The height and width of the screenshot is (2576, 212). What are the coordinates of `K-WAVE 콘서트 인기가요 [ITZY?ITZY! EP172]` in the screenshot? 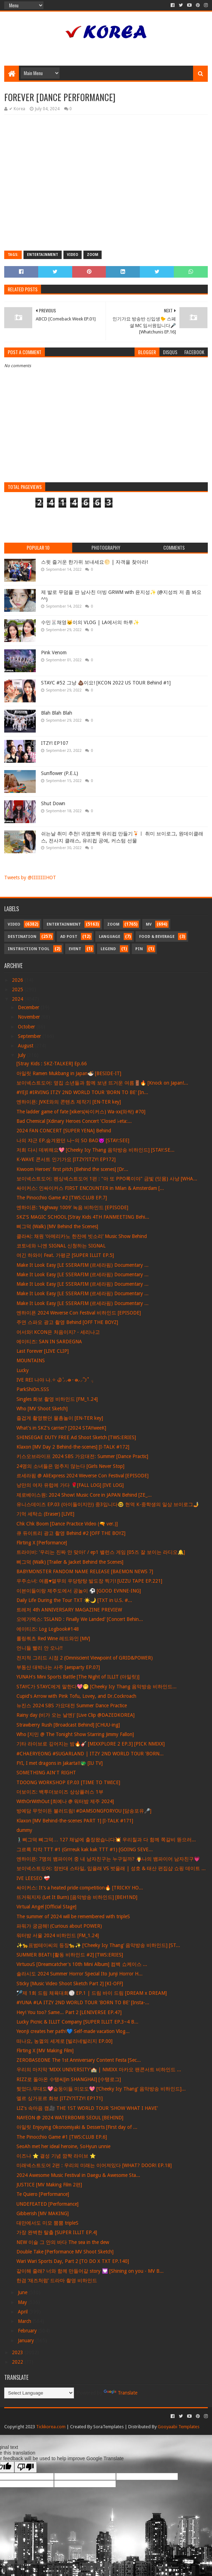 It's located at (66, 1159).